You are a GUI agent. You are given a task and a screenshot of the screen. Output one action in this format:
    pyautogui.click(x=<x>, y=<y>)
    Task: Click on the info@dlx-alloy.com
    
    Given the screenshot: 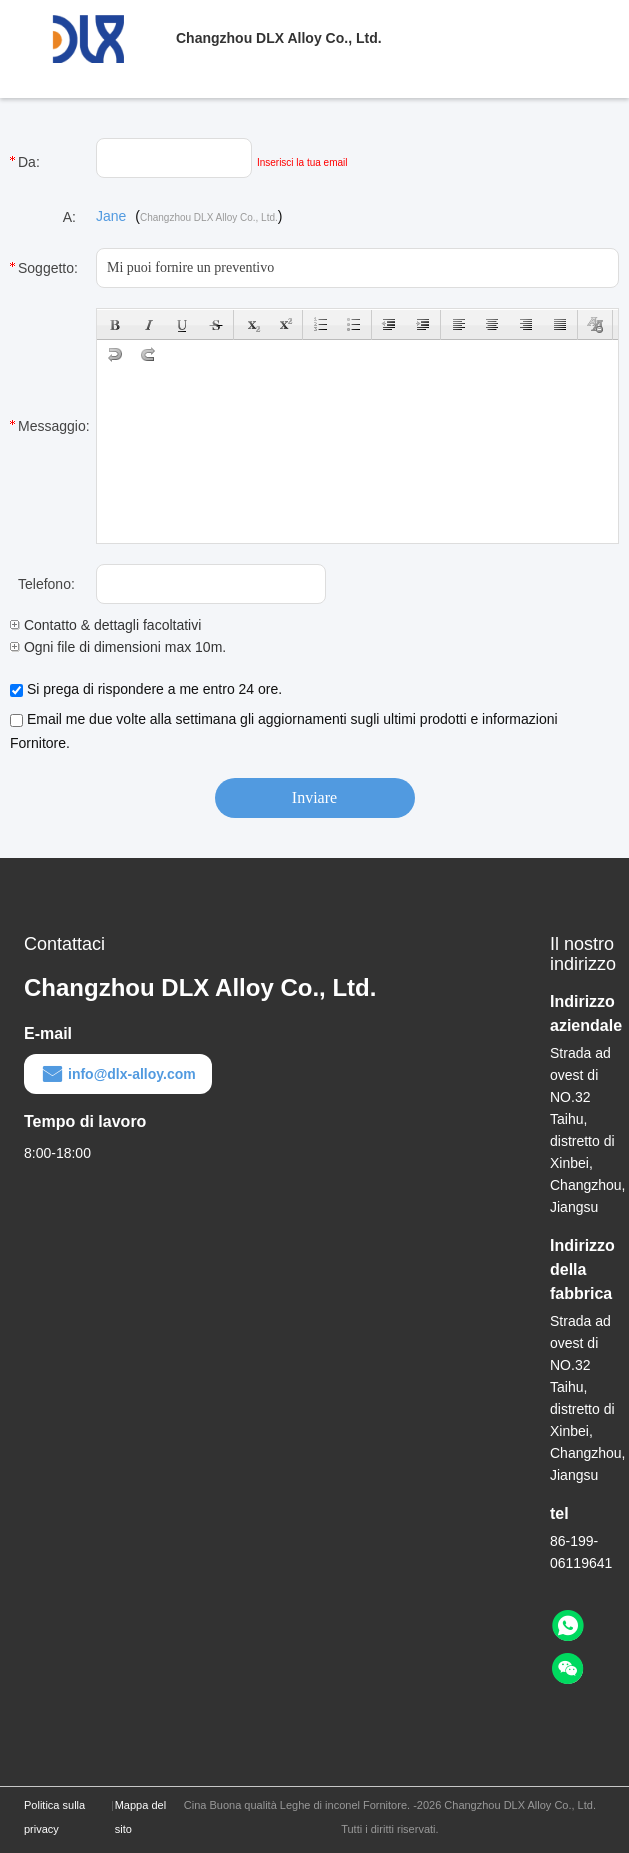 What is the action you would take?
    pyautogui.click(x=118, y=1074)
    